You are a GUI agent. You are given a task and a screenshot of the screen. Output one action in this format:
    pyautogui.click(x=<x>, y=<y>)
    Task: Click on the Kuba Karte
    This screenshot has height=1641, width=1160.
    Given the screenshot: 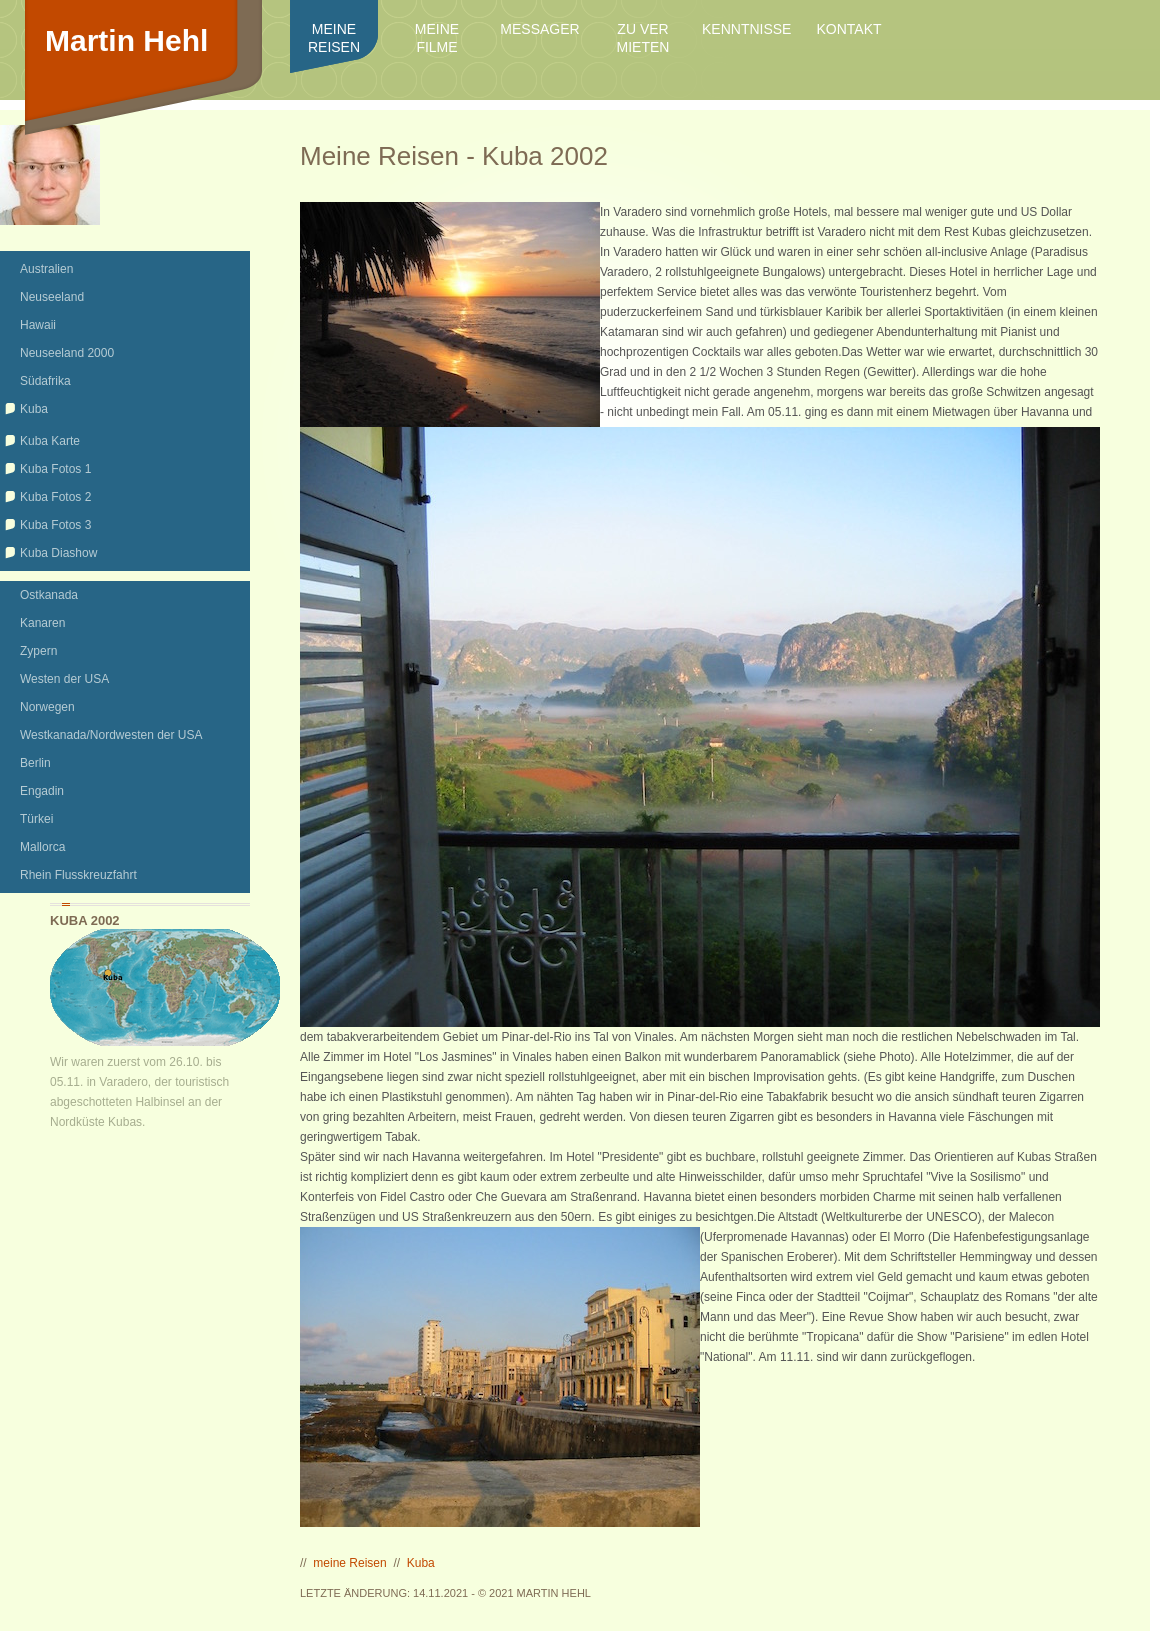 What is the action you would take?
    pyautogui.click(x=50, y=441)
    